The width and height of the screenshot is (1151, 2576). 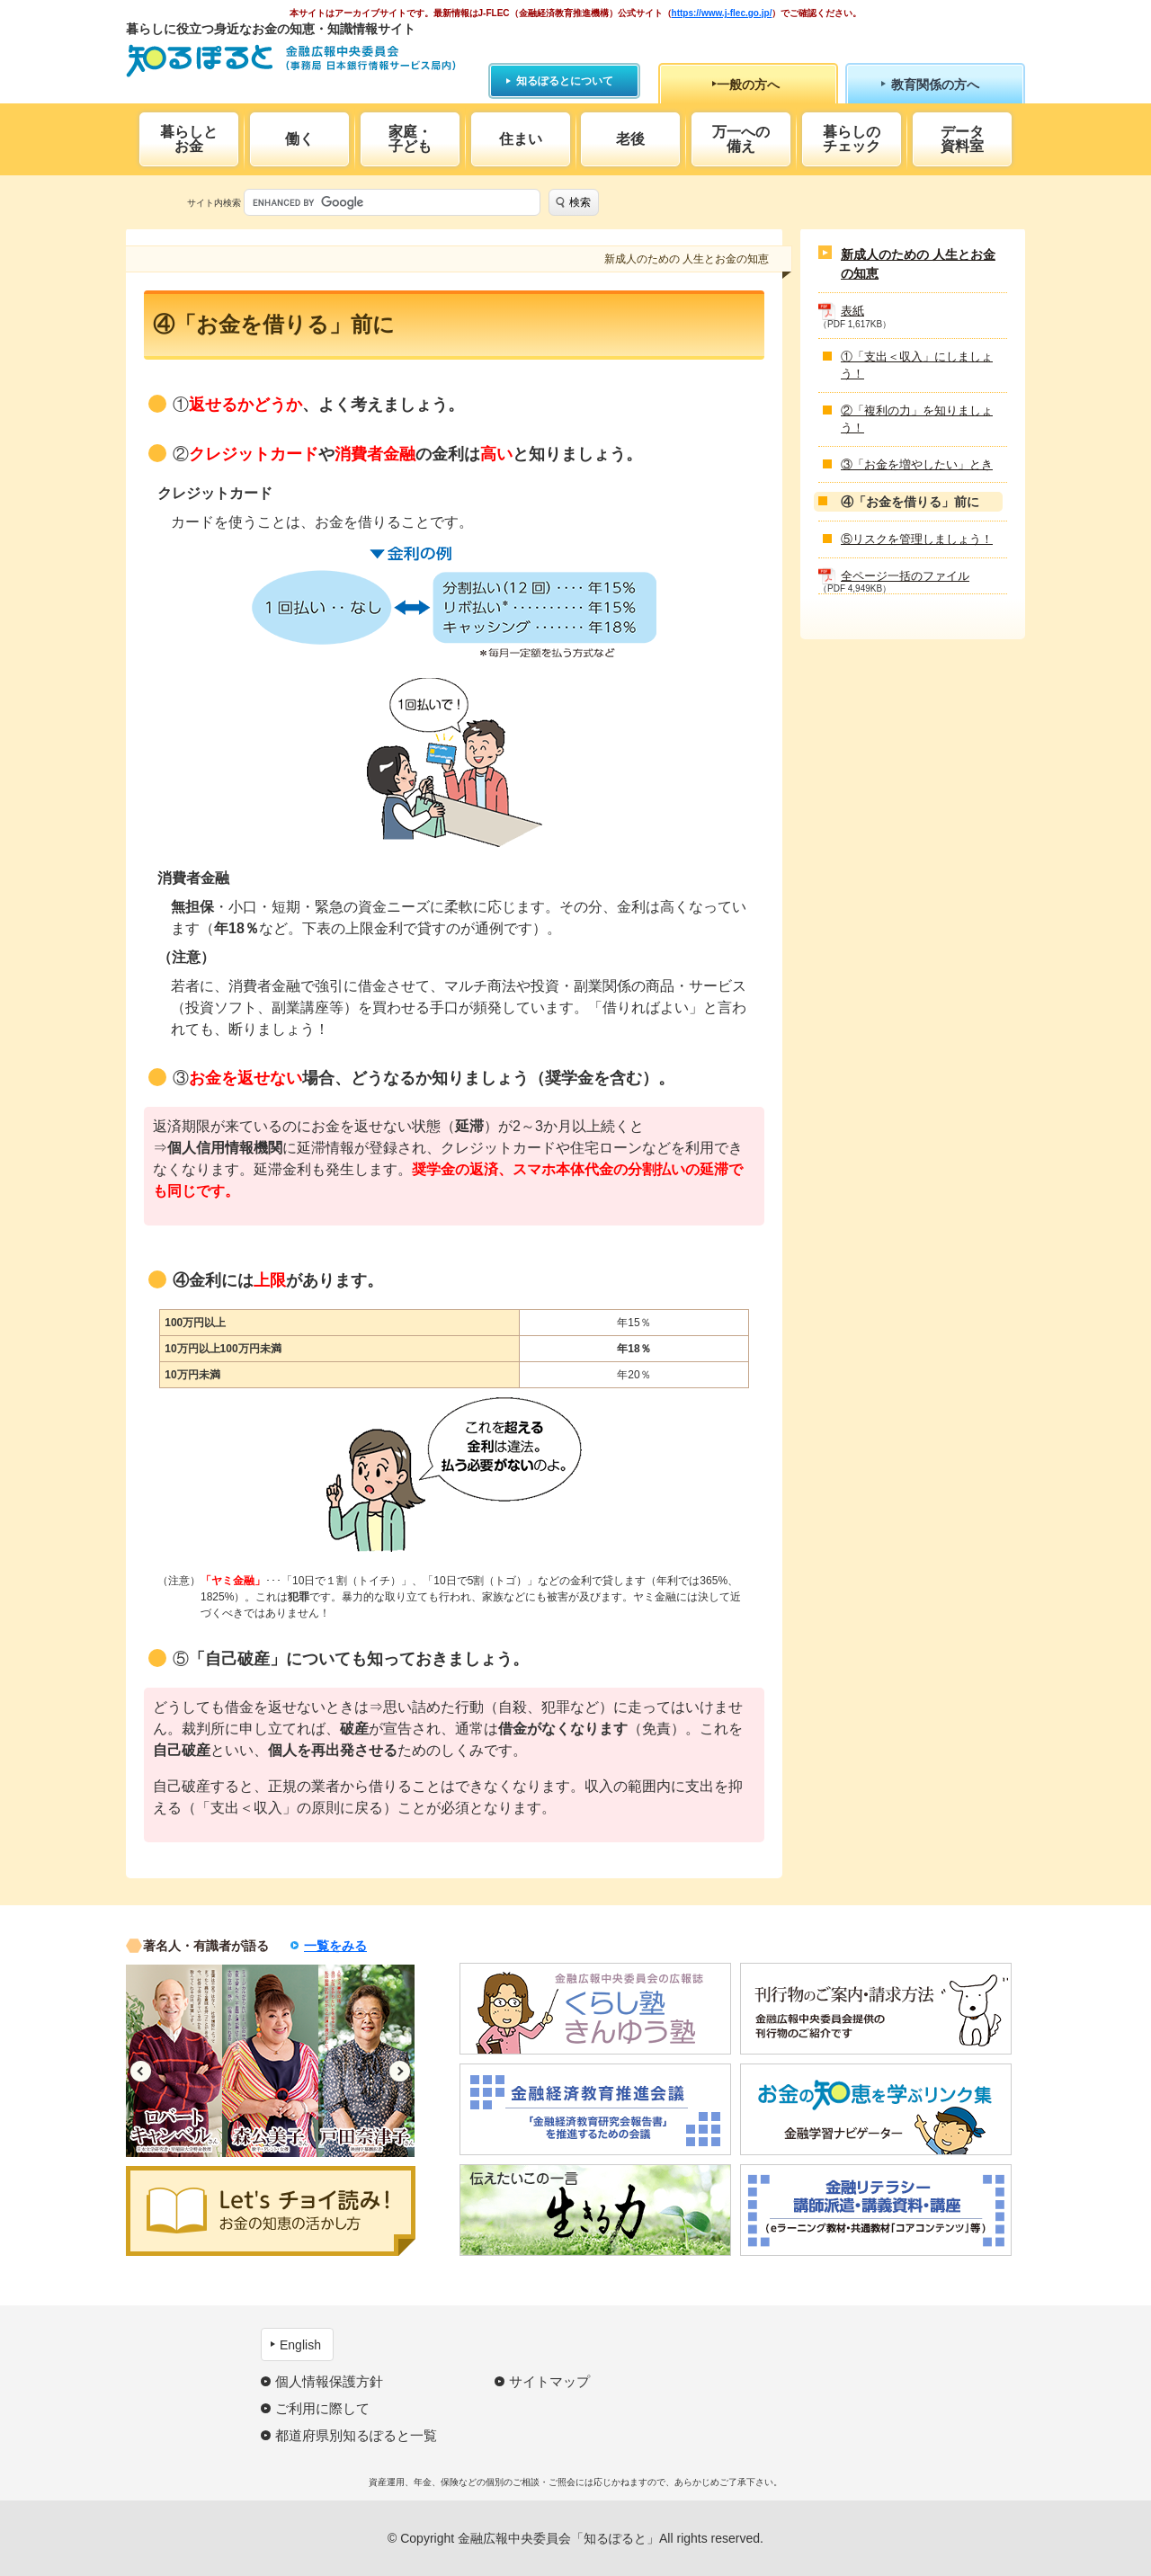 I want to click on Next [button], so click(x=399, y=2071).